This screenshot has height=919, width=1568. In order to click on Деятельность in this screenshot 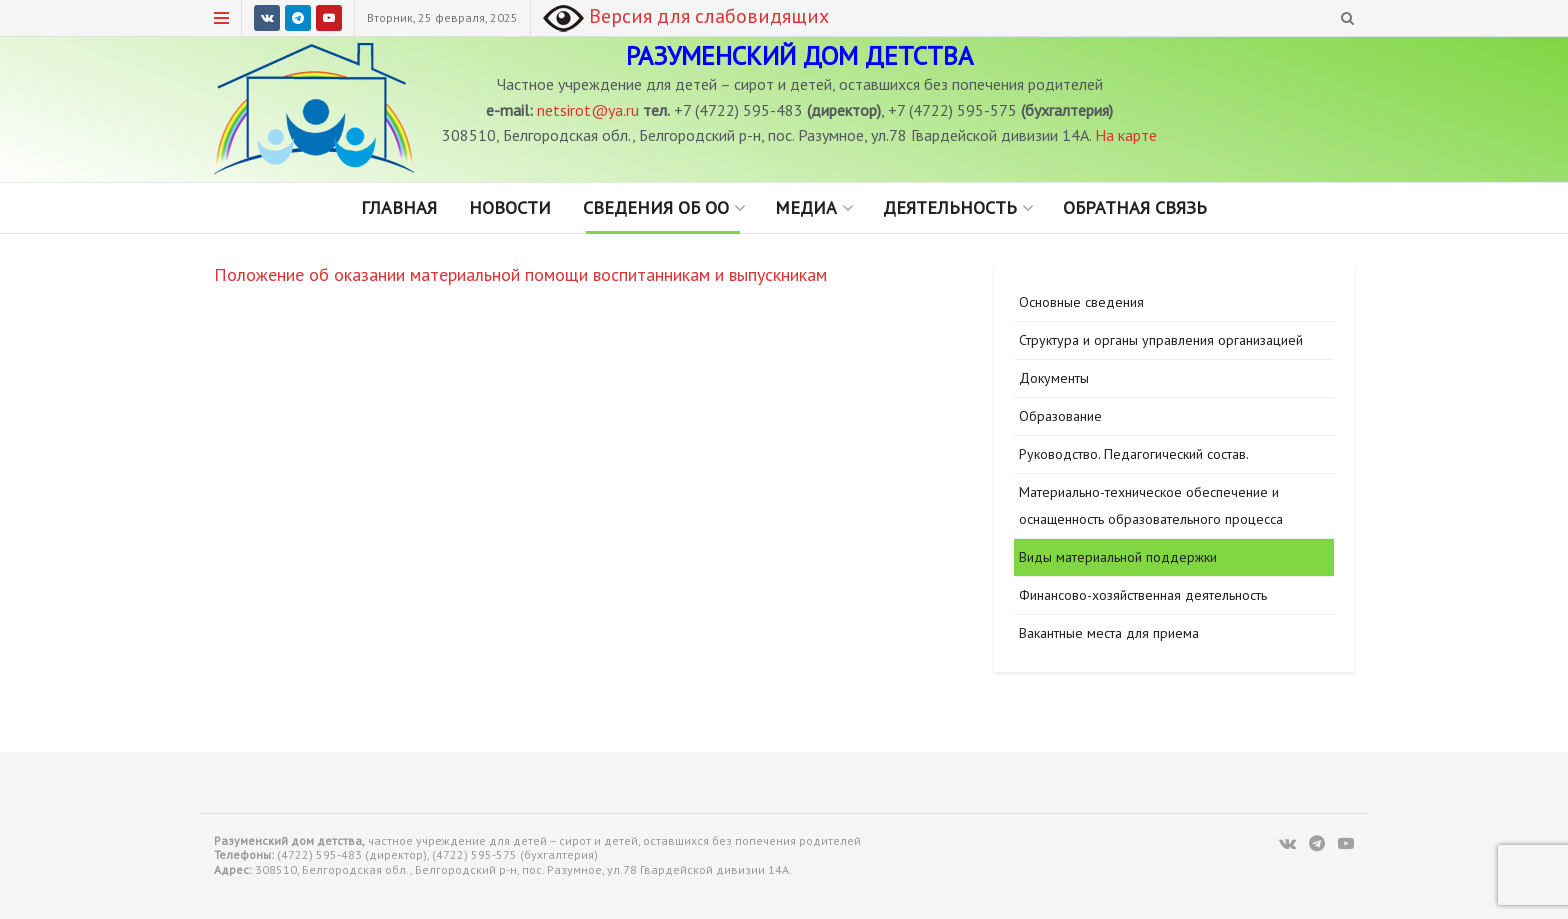, I will do `click(950, 207)`.